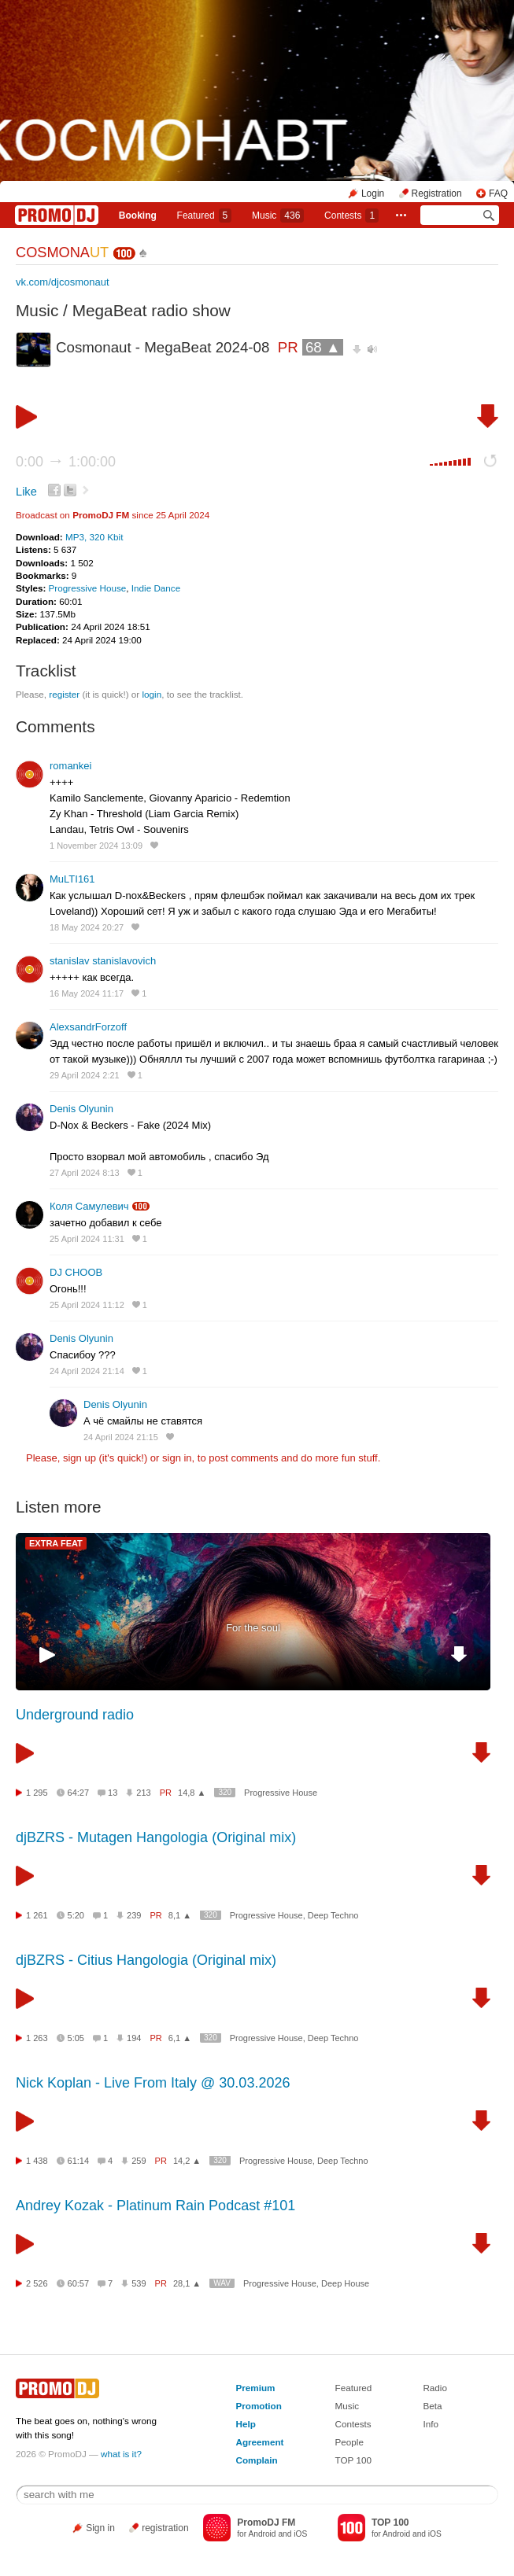 The width and height of the screenshot is (514, 2576). Describe the element at coordinates (88, 588) in the screenshot. I see `Progressive House` at that location.